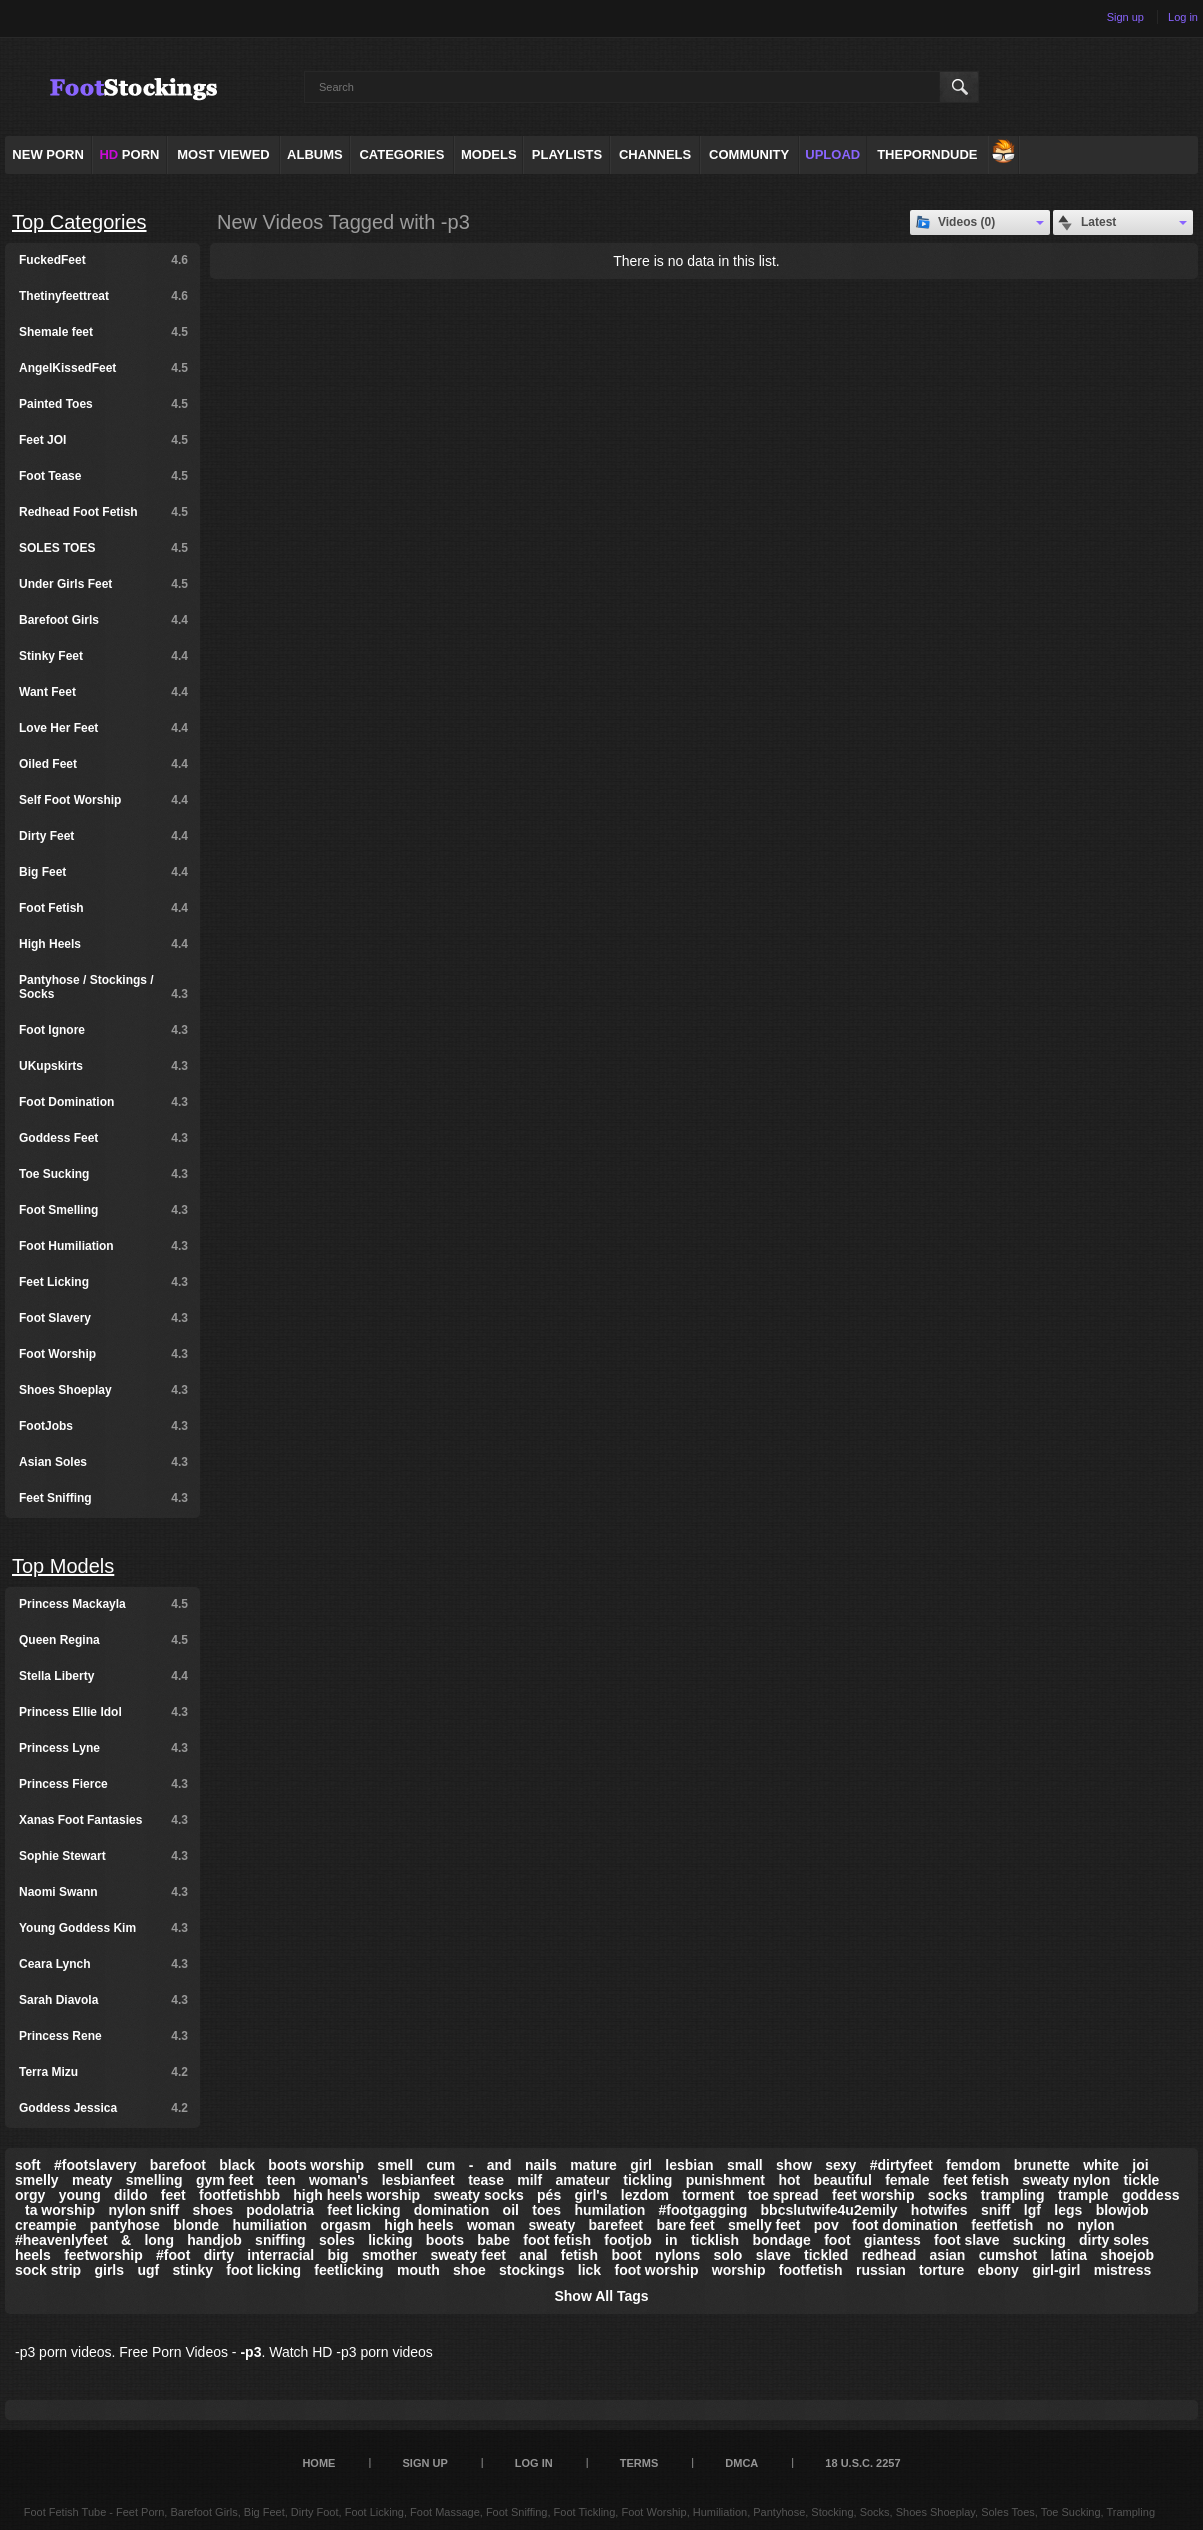  Describe the element at coordinates (1056, 2270) in the screenshot. I see `girl-girl` at that location.